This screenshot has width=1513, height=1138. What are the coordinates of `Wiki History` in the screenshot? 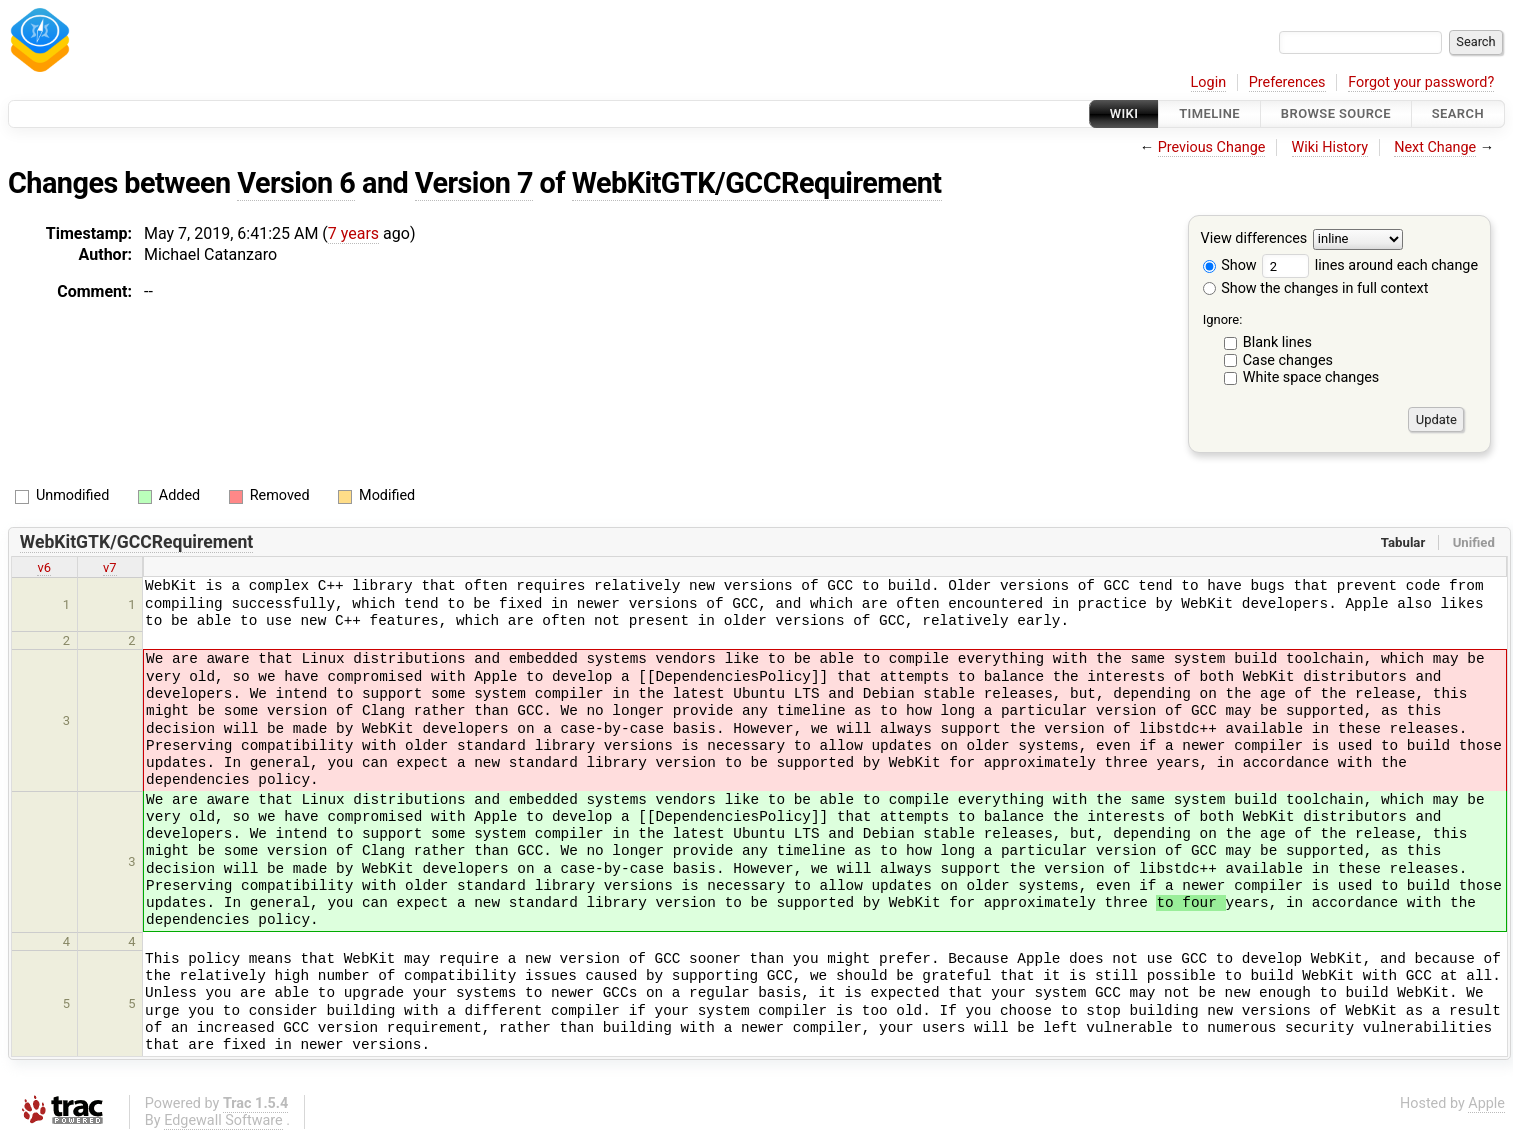 It's located at (1330, 147).